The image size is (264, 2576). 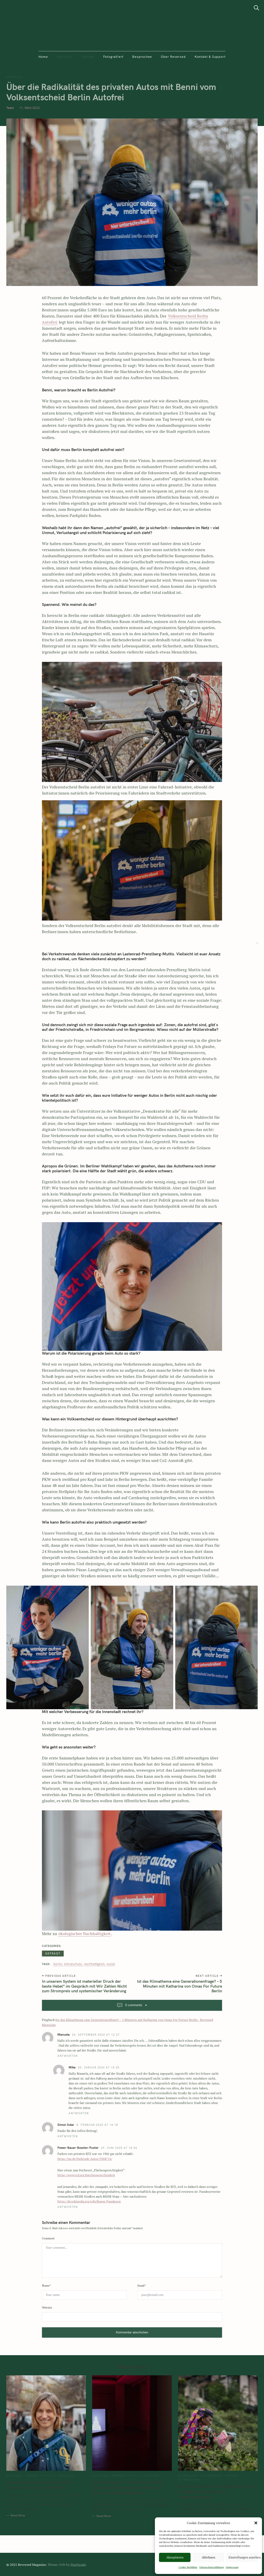 I want to click on Aktuelles, so click(x=65, y=57).